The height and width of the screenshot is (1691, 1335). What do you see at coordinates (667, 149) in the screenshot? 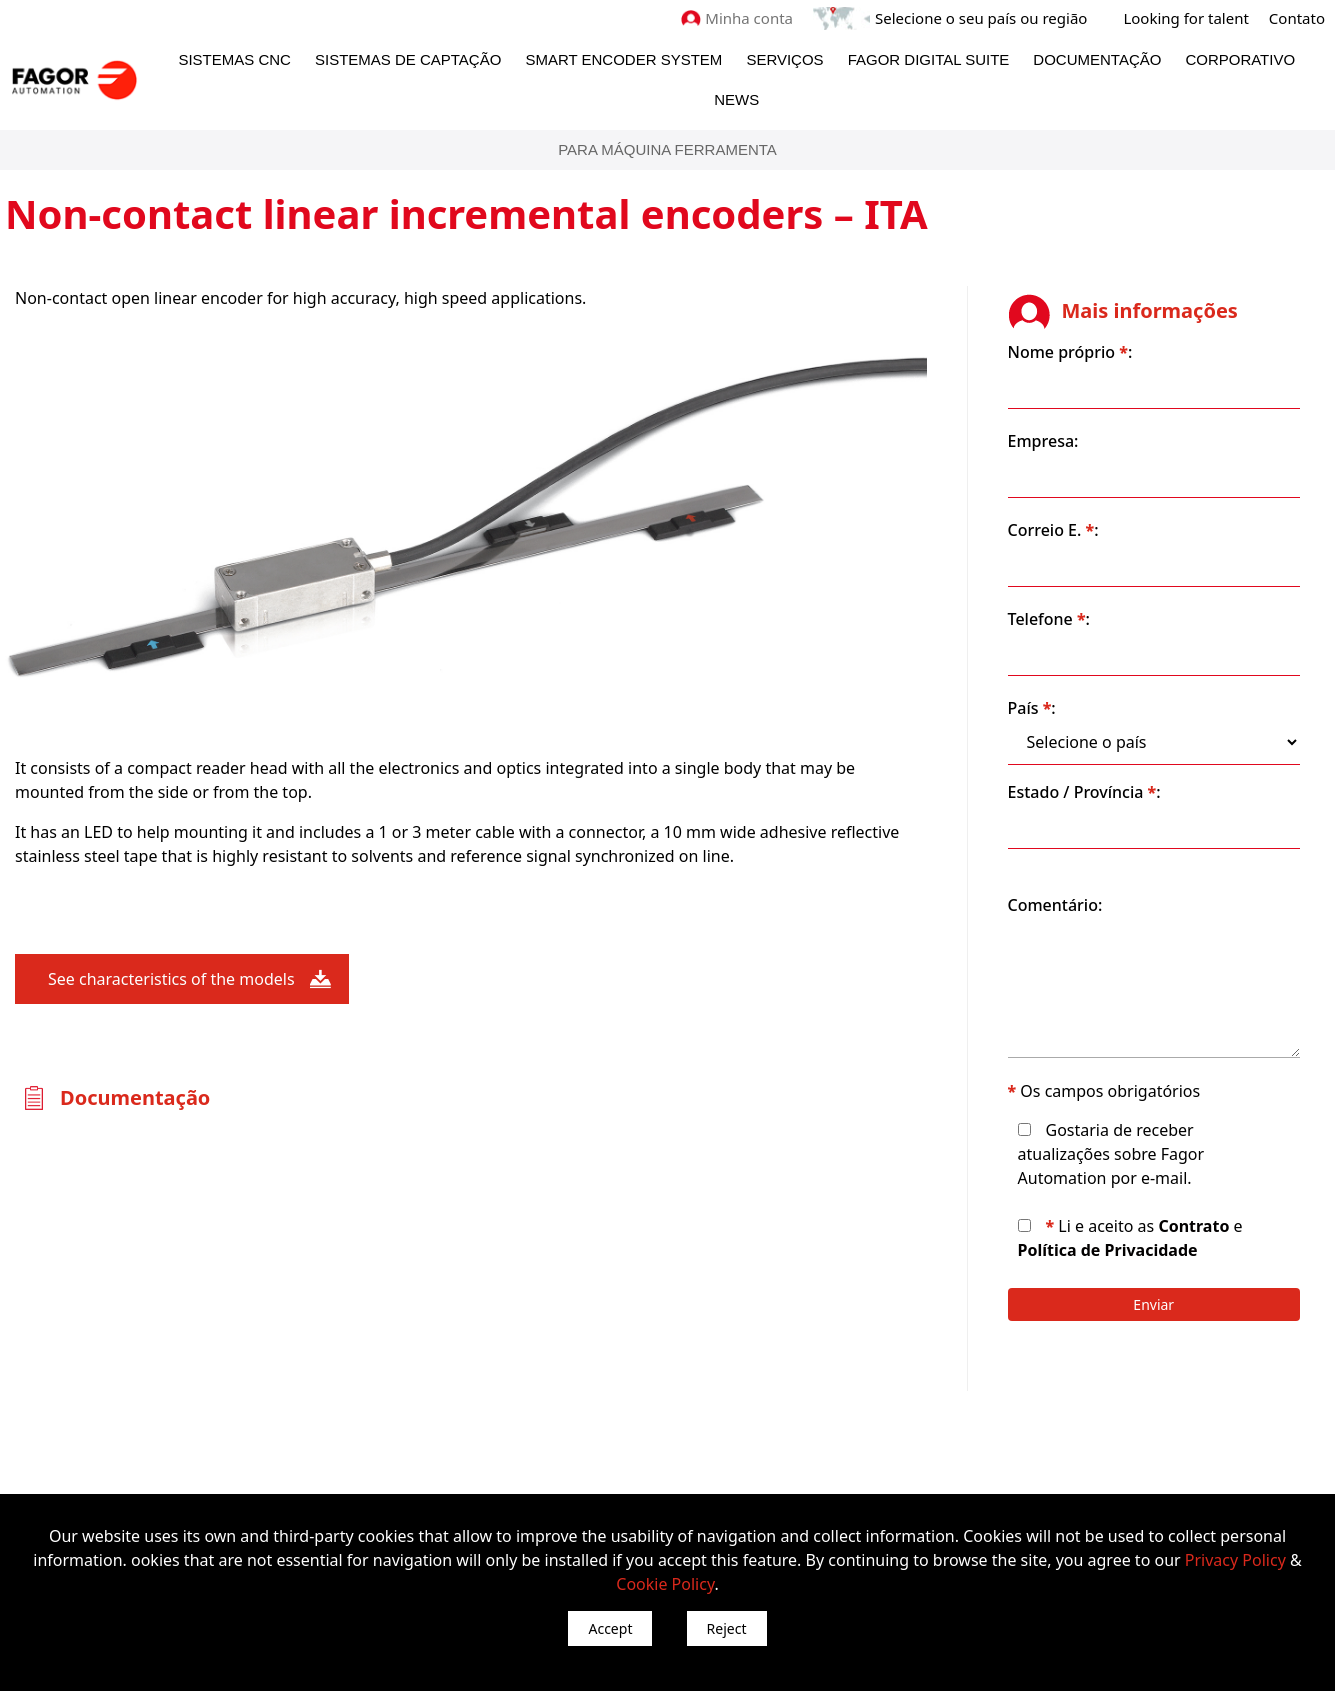
I see `Para máquina ferramenta` at bounding box center [667, 149].